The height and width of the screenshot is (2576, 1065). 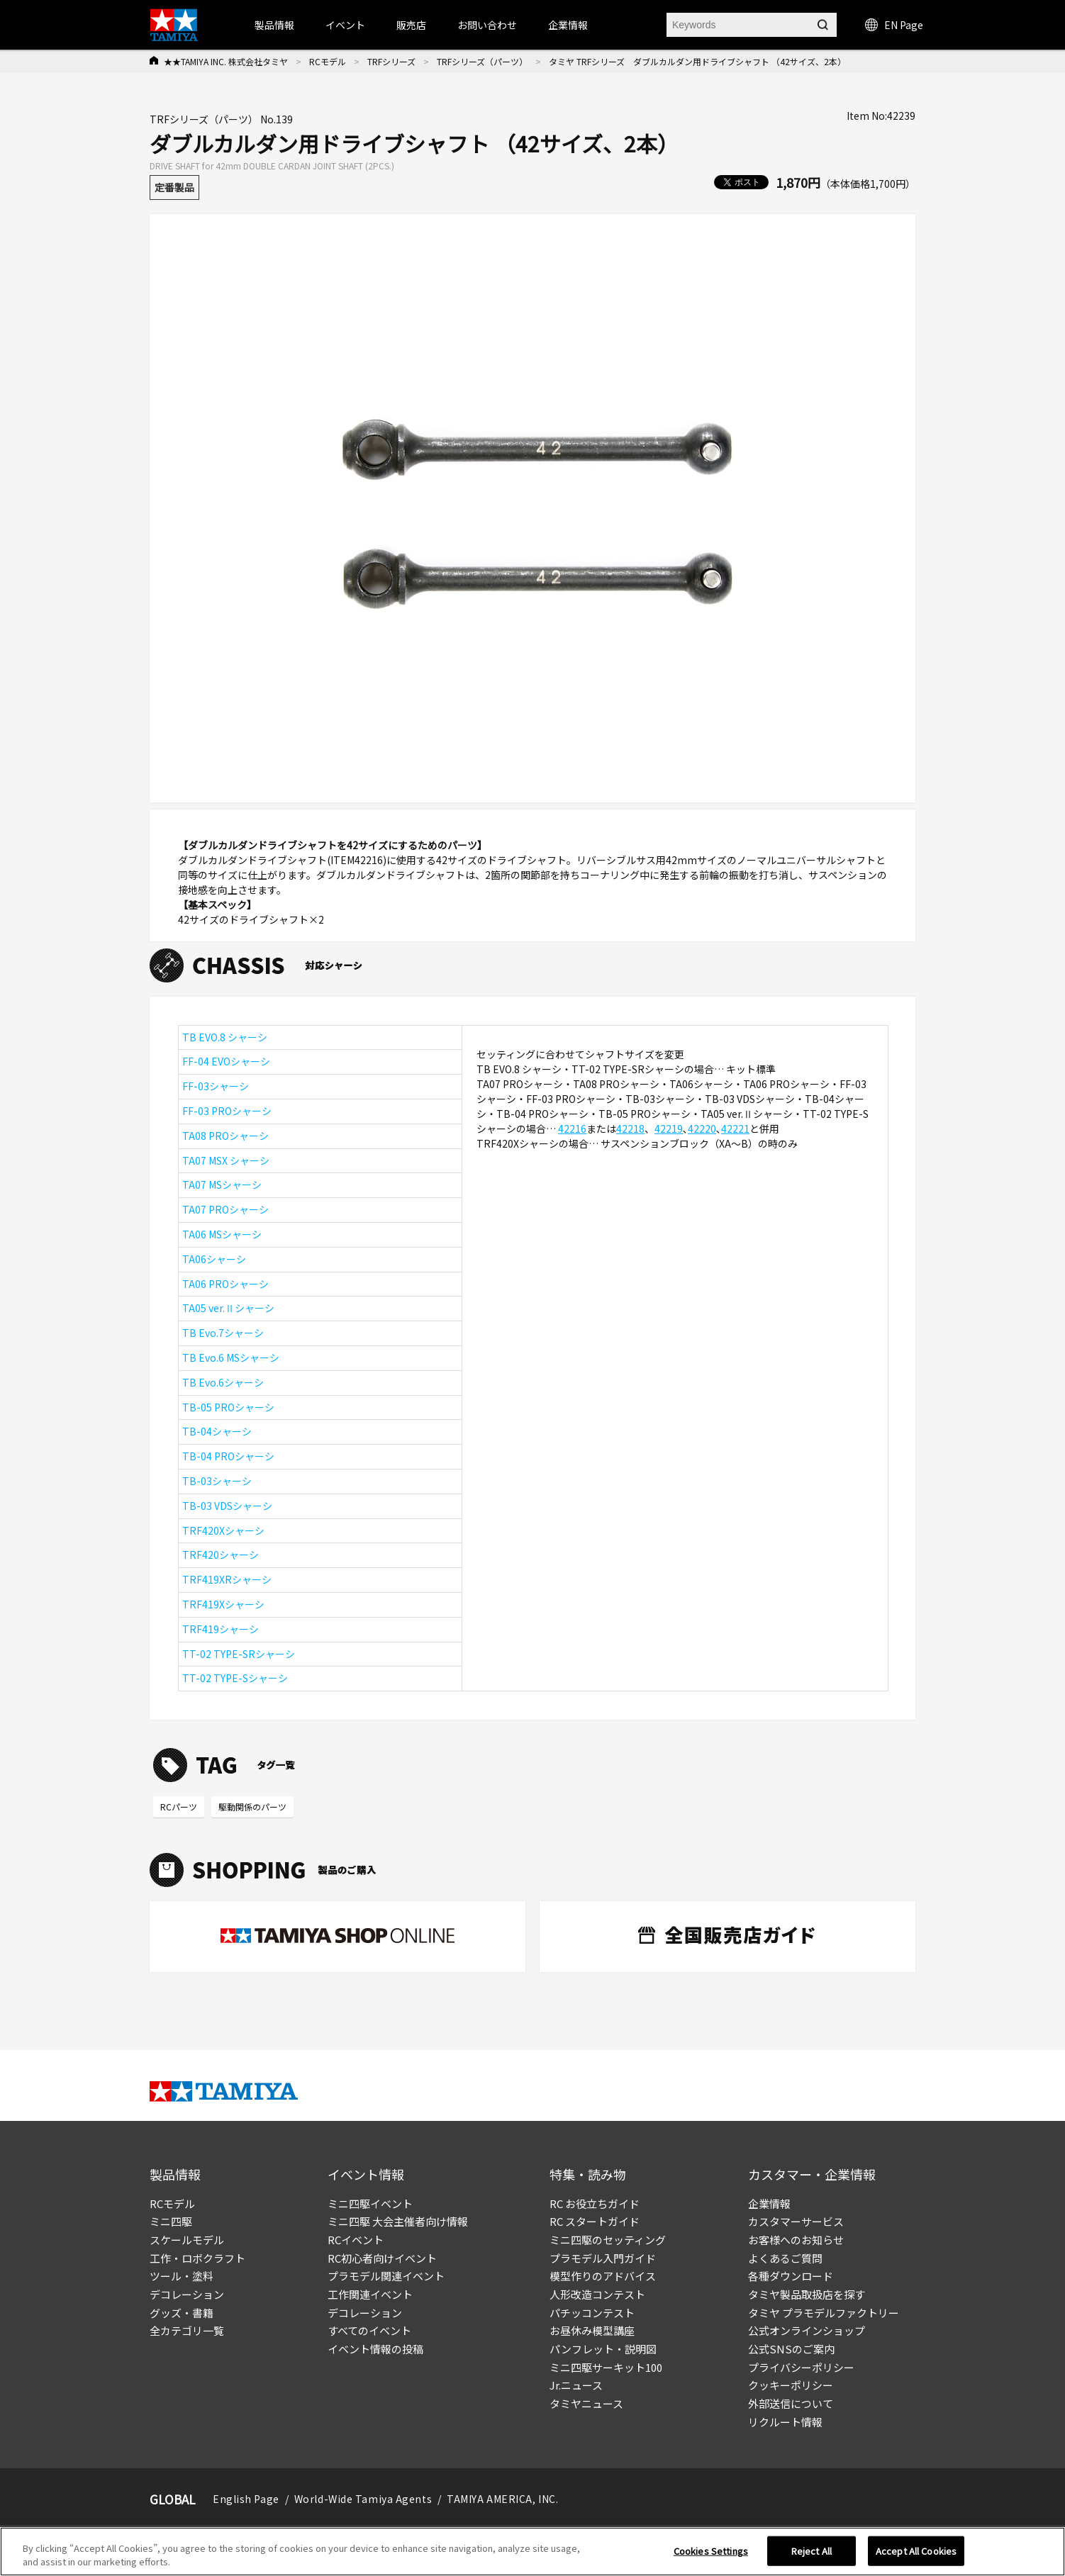 I want to click on 公式SNSのご案内, so click(x=791, y=2348).